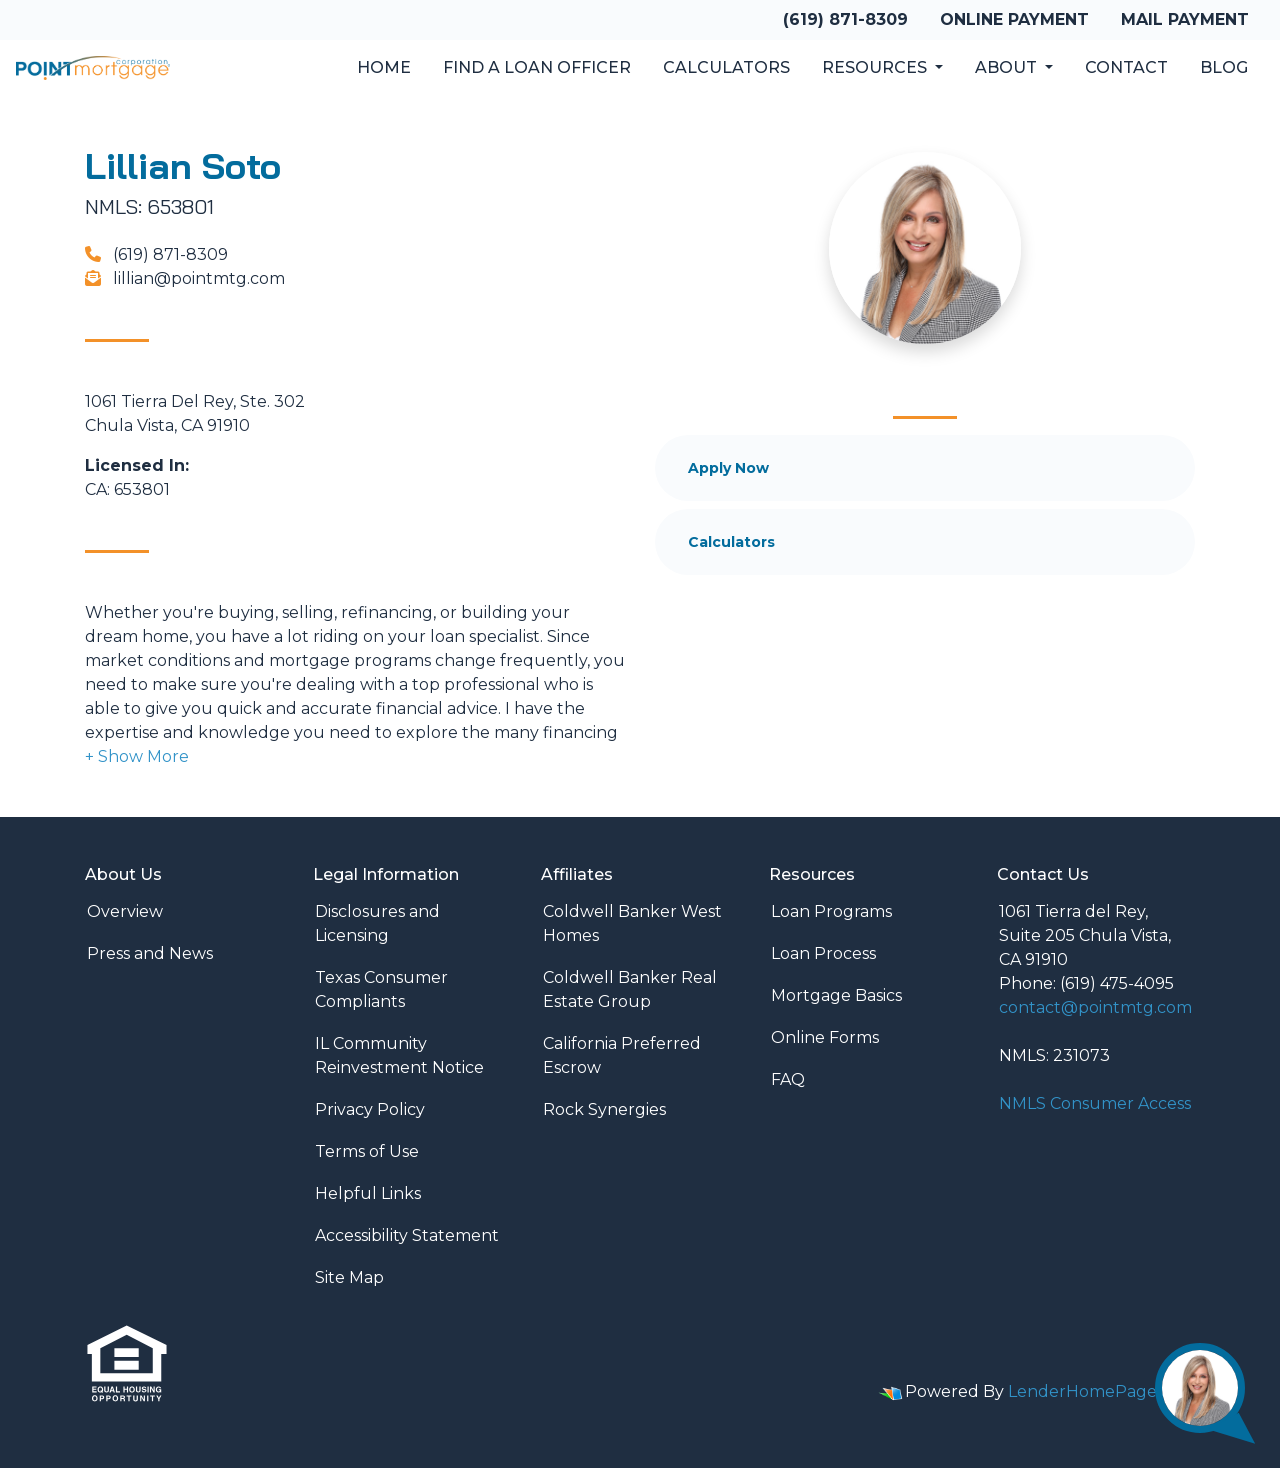  I want to click on NMLS Consumer Access, so click(1095, 1103).